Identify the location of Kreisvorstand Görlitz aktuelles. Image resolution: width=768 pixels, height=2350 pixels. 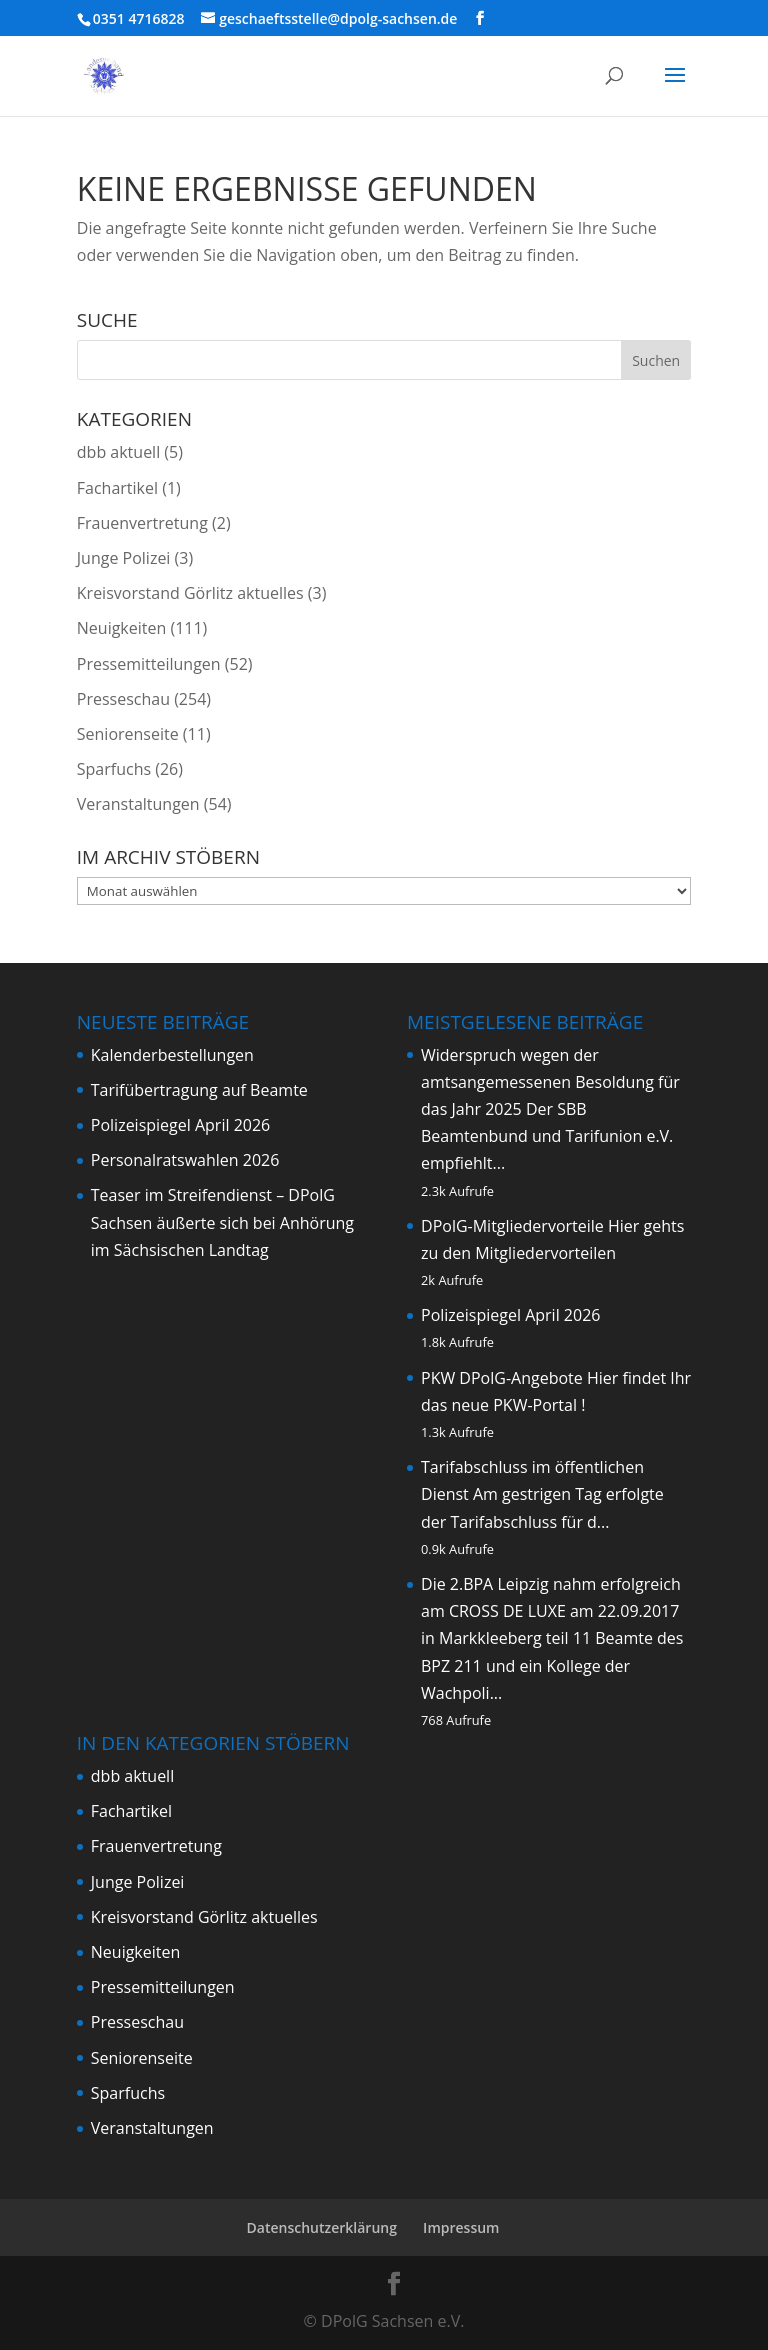
(190, 593).